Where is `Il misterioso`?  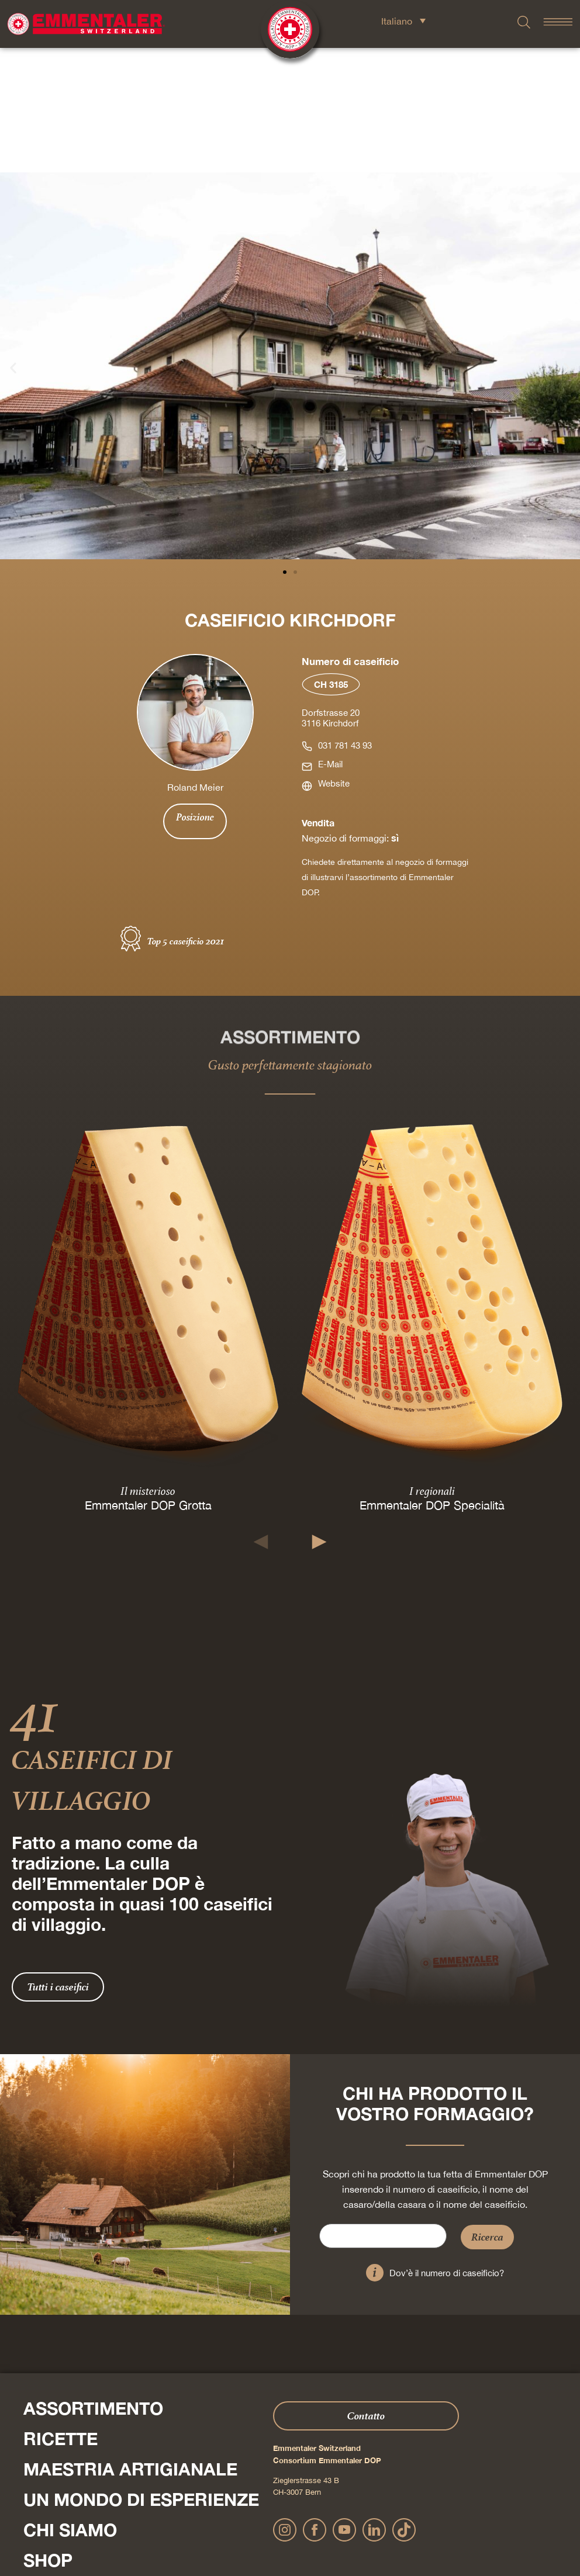 Il misterioso is located at coordinates (147, 1366).